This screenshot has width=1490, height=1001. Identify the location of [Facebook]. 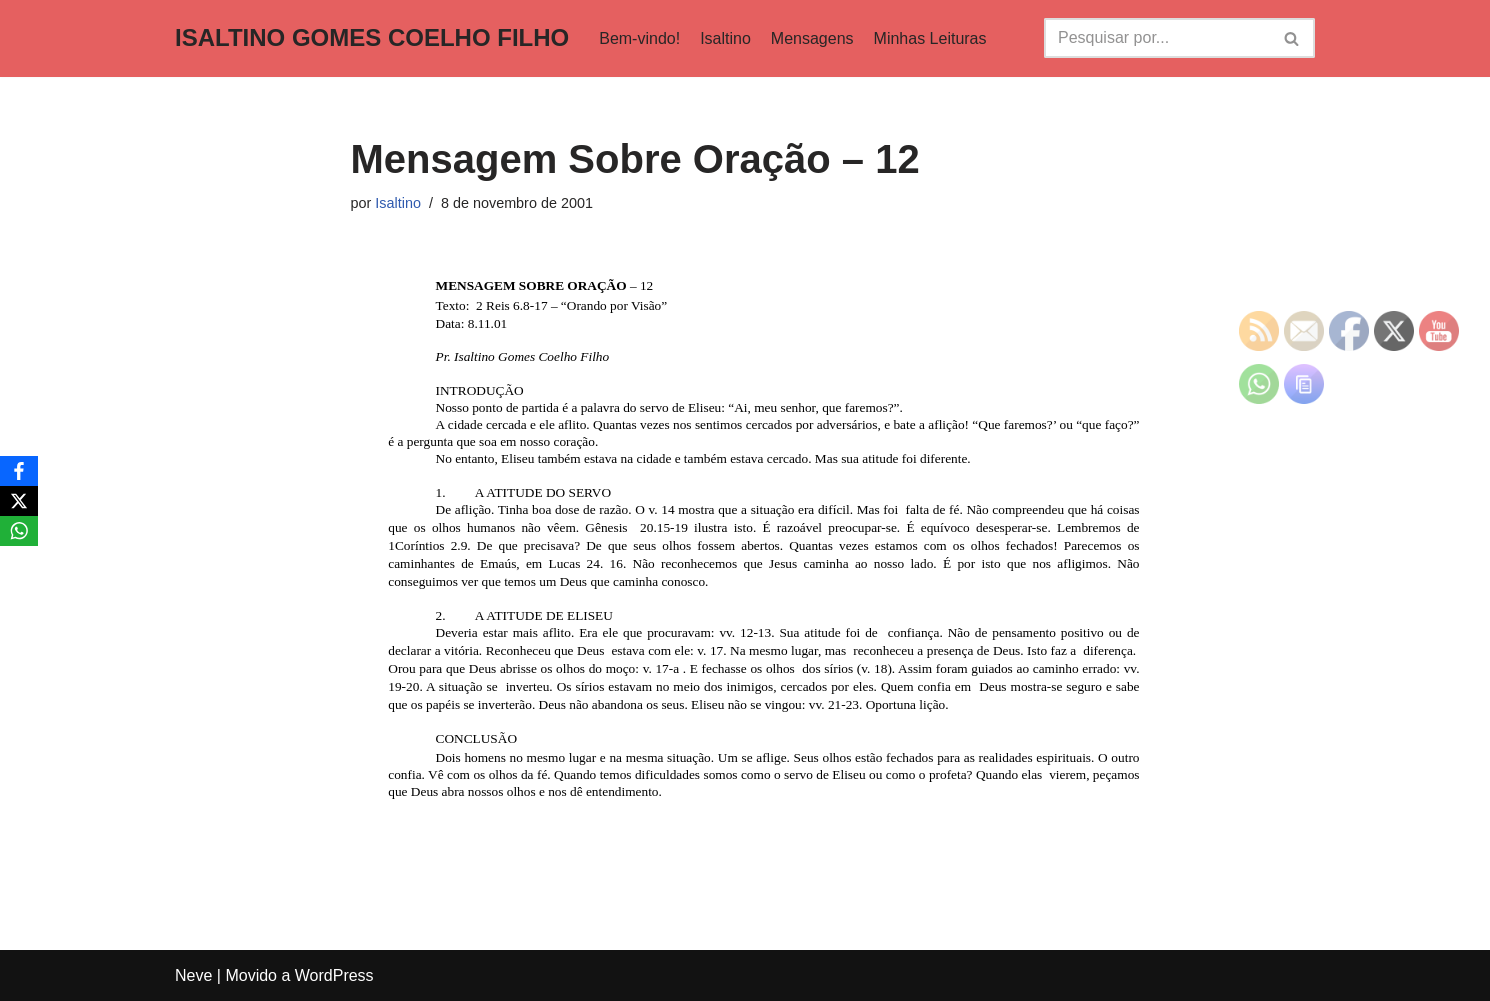
(19, 471).